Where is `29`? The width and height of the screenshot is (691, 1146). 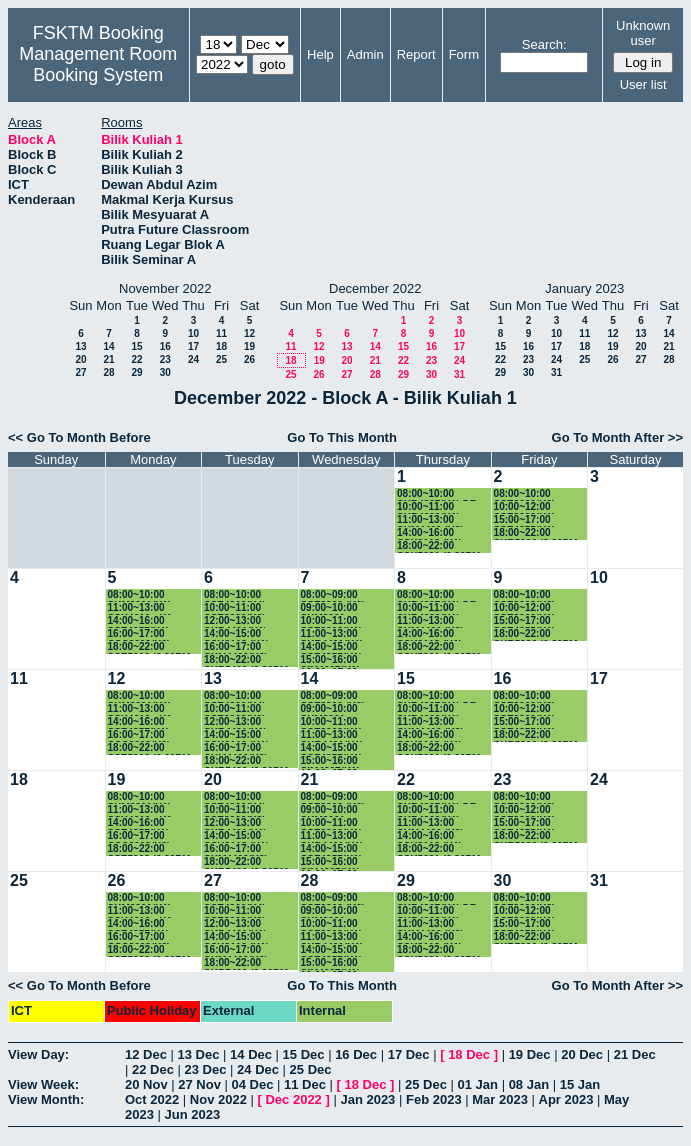
29 is located at coordinates (136, 372).